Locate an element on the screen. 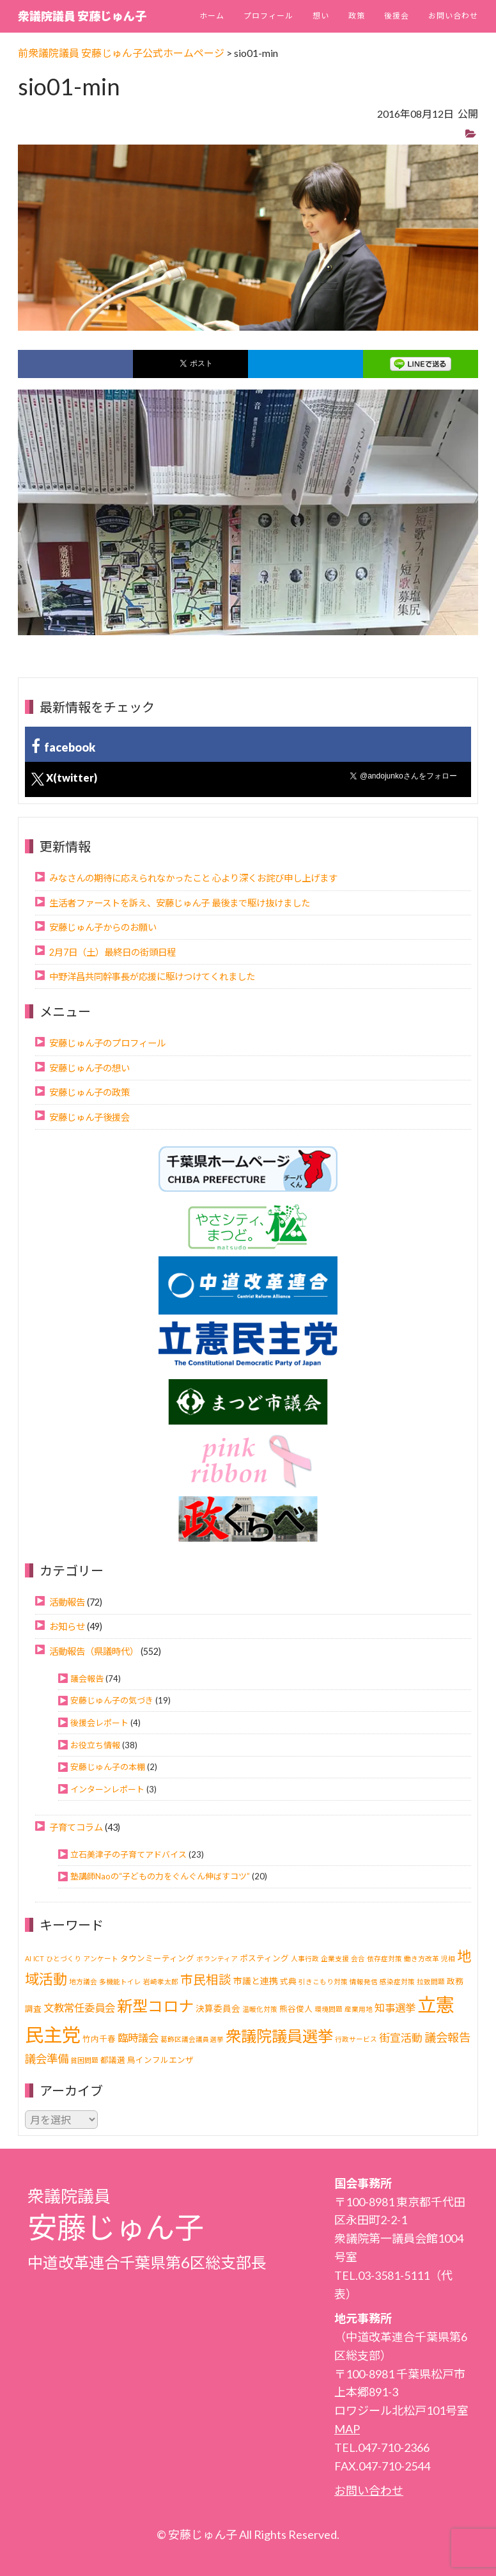 The height and width of the screenshot is (2576, 496). 中野洋昌共同幹事長が応援に駆けつけてくれました is located at coordinates (152, 976).